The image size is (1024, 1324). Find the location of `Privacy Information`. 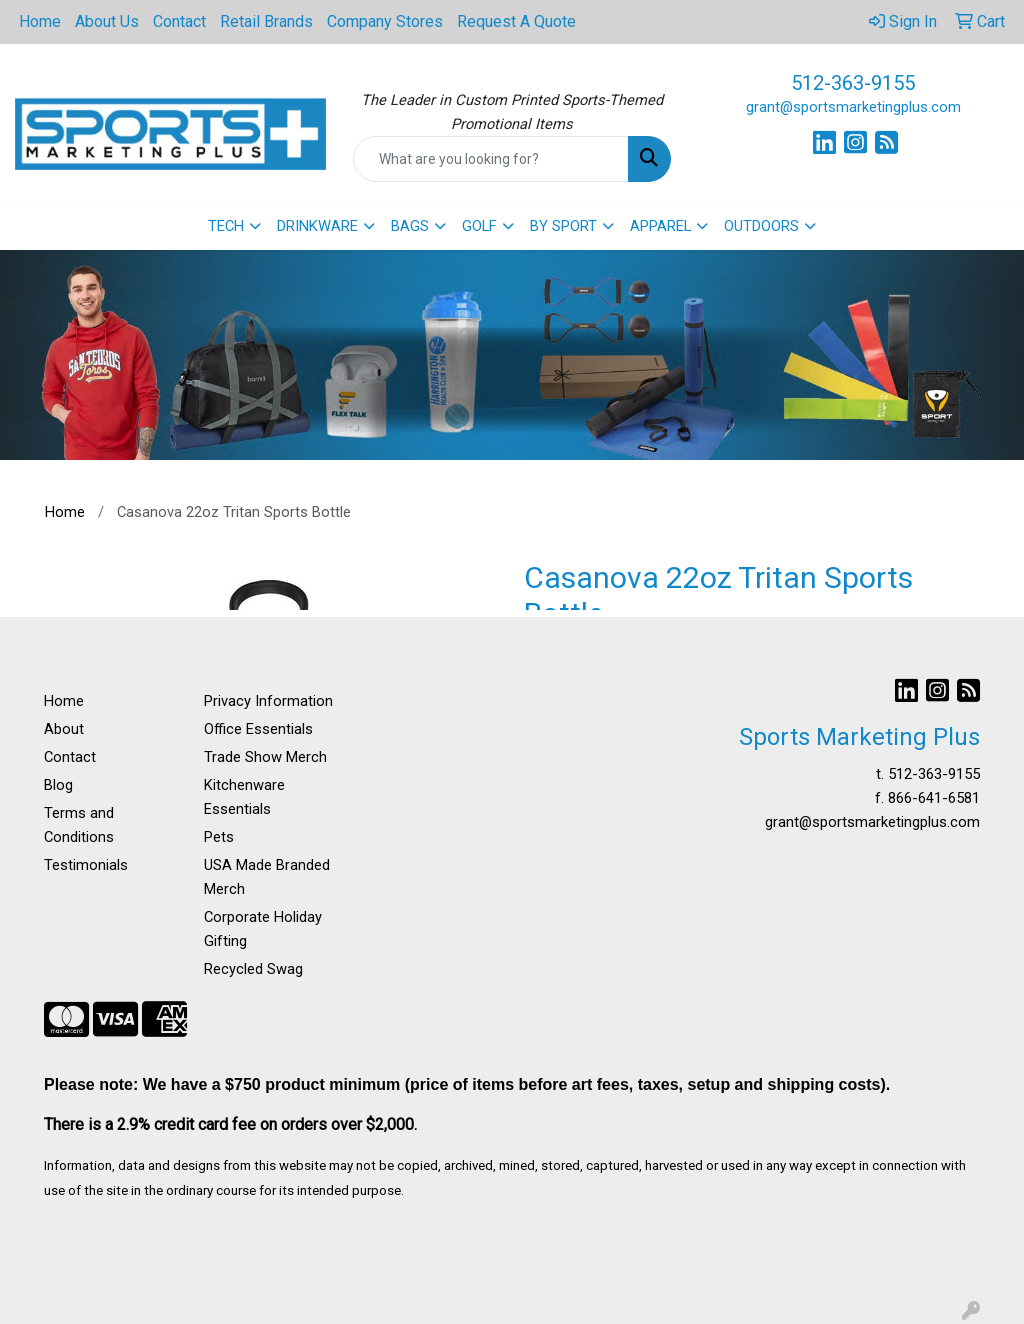

Privacy Information is located at coordinates (268, 701).